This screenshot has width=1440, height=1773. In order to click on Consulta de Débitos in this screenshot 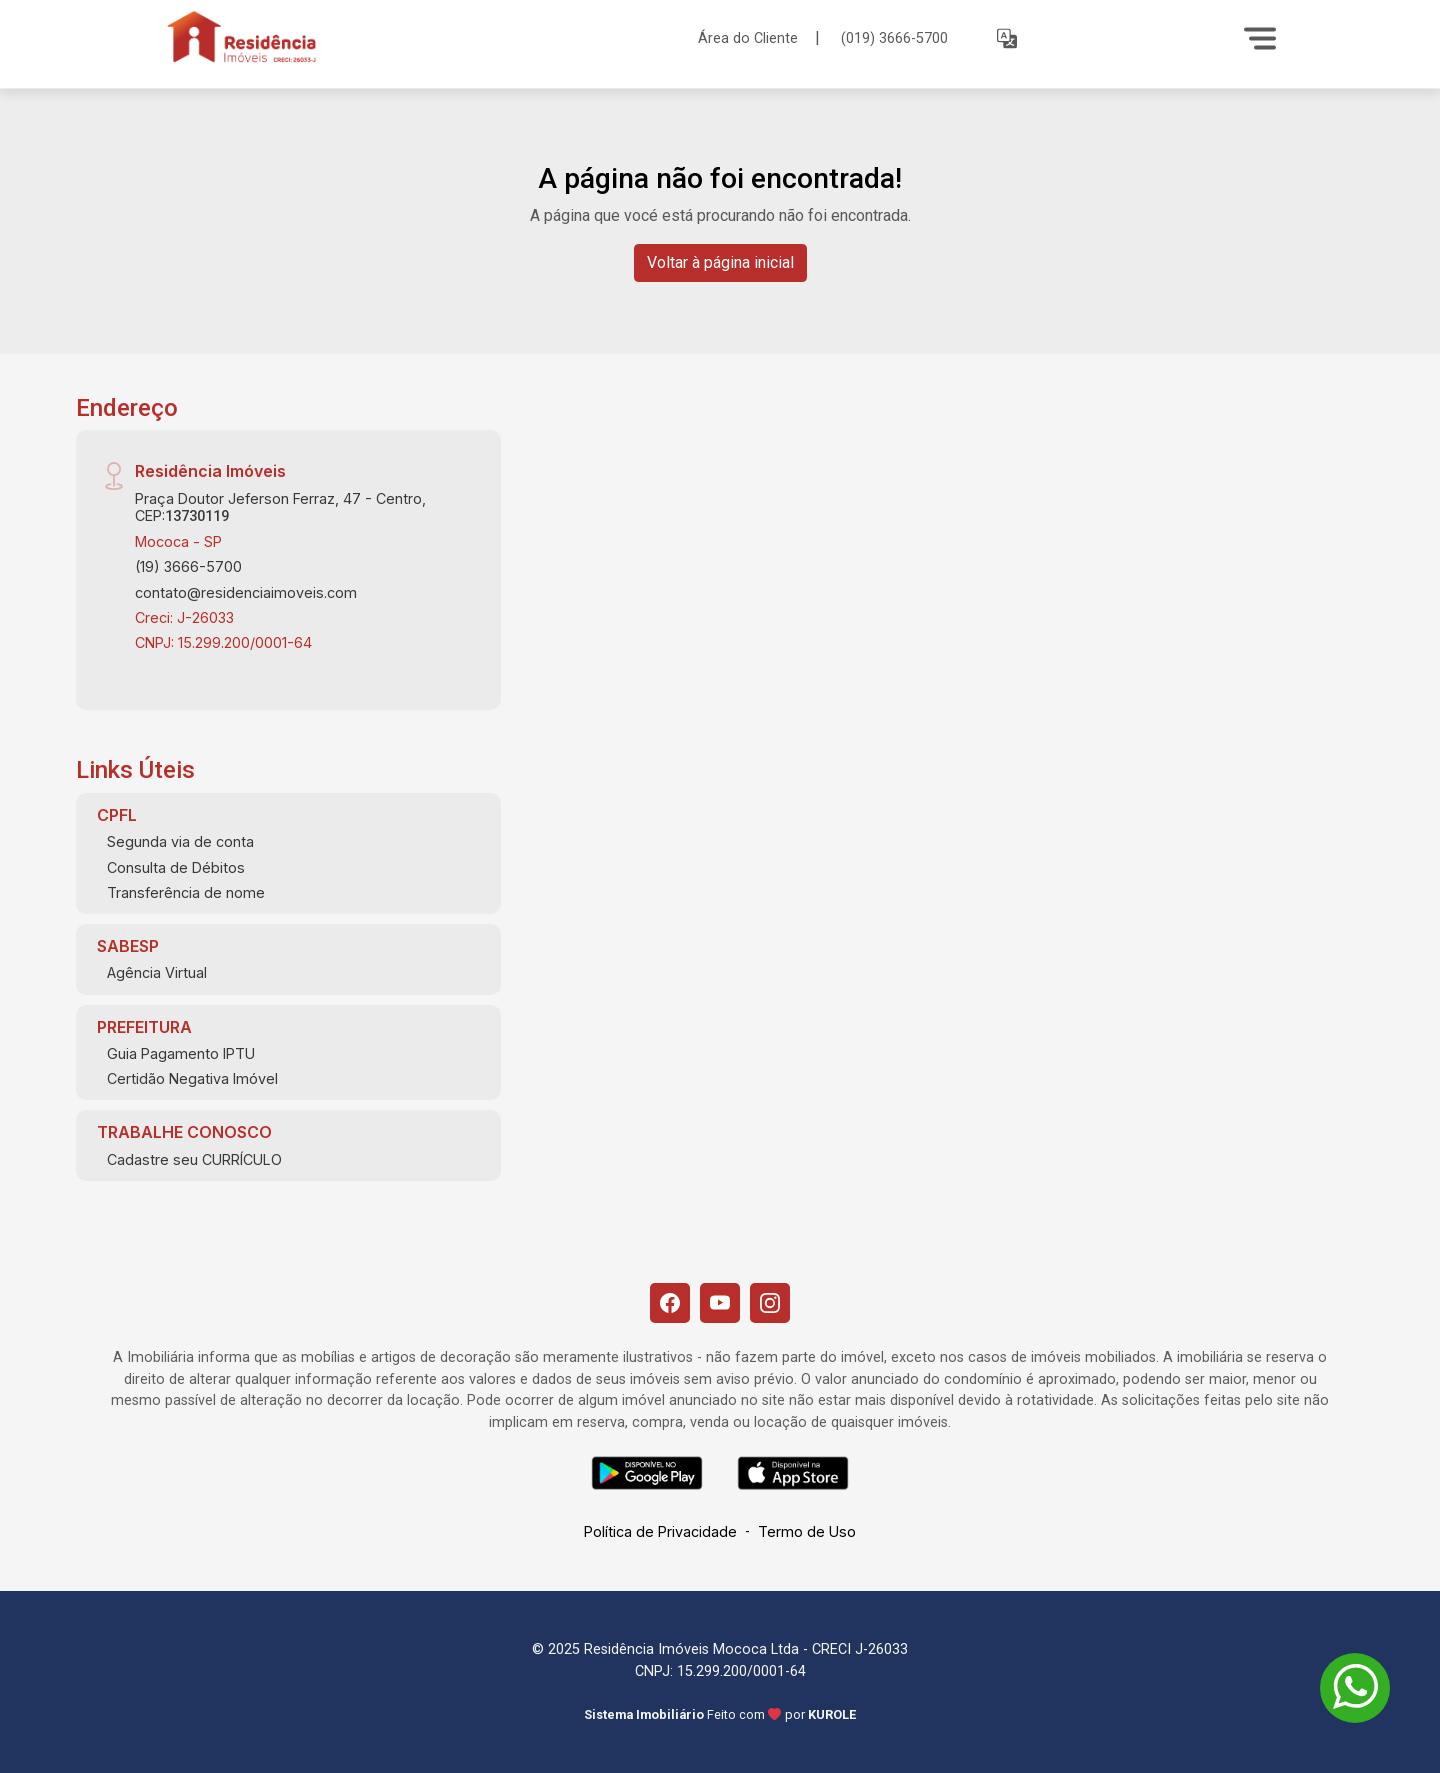, I will do `click(176, 867)`.